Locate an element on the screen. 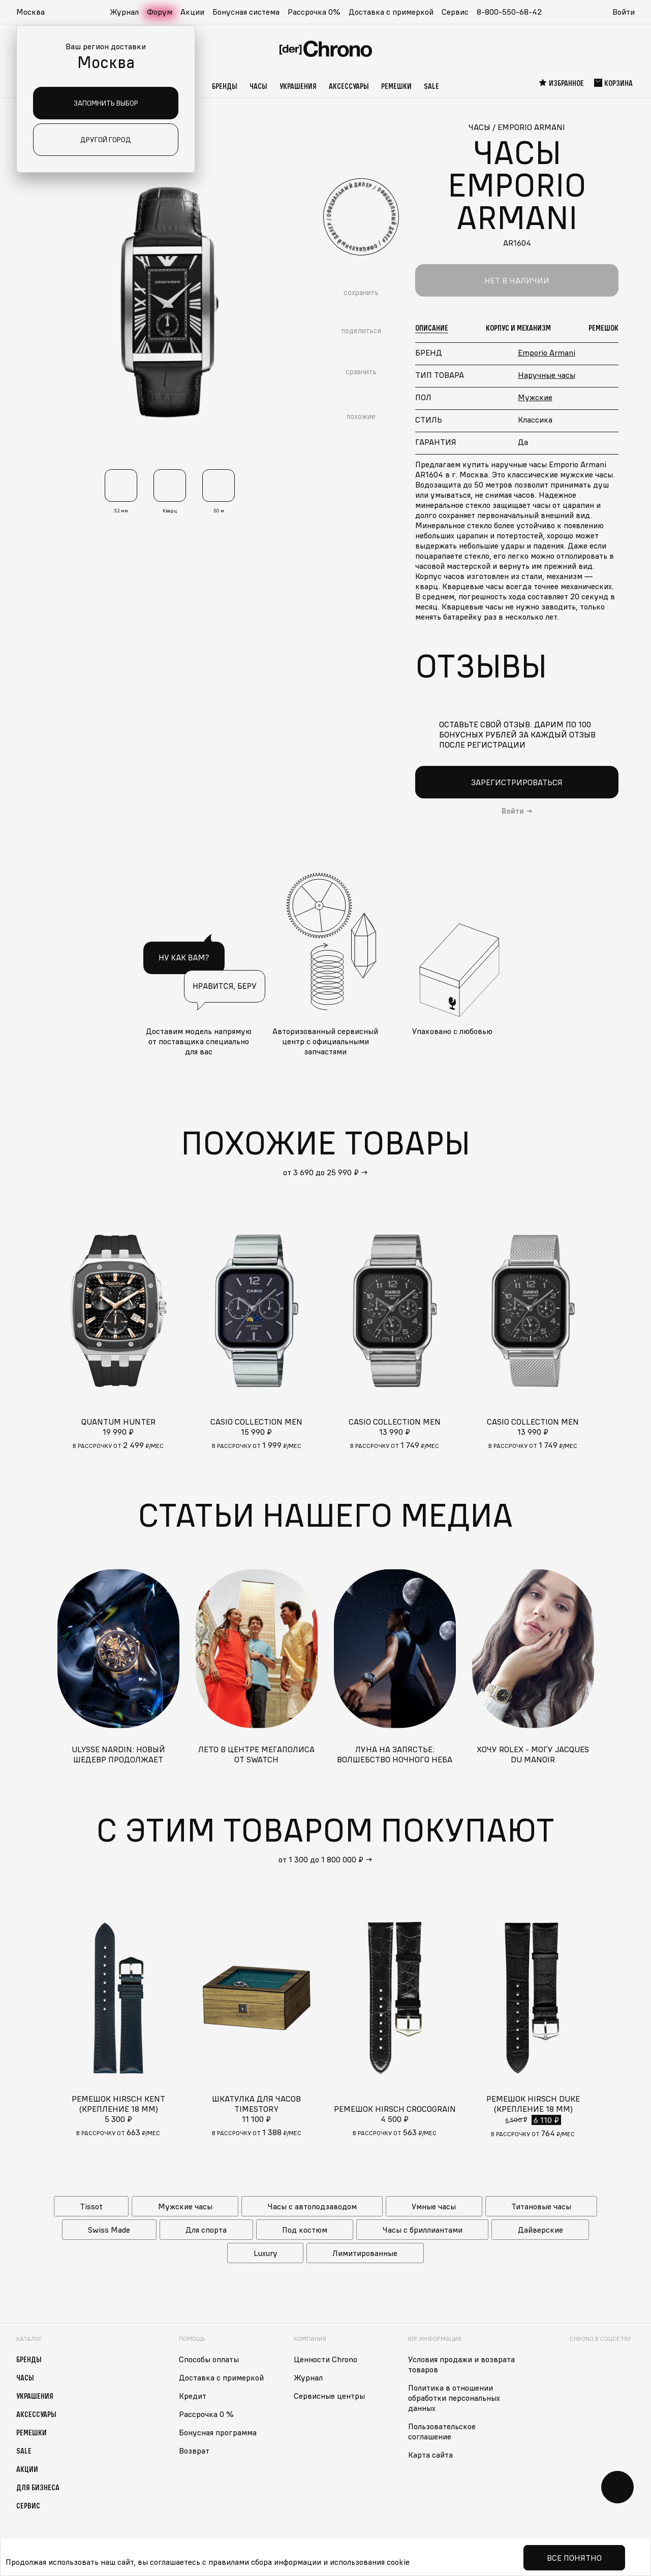  Пользовательское соглашение is located at coordinates (442, 2431).